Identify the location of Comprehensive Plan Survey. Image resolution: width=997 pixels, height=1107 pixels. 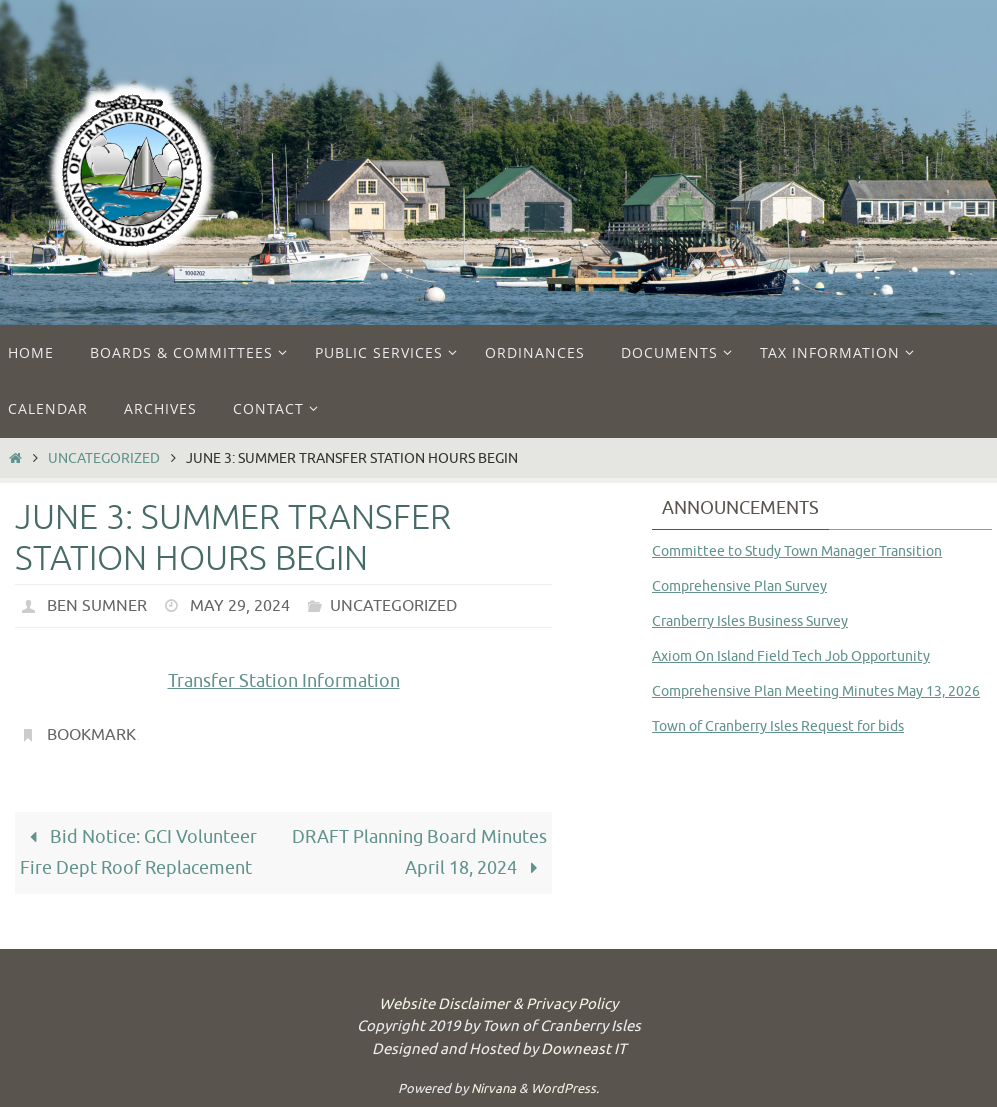
(739, 586).